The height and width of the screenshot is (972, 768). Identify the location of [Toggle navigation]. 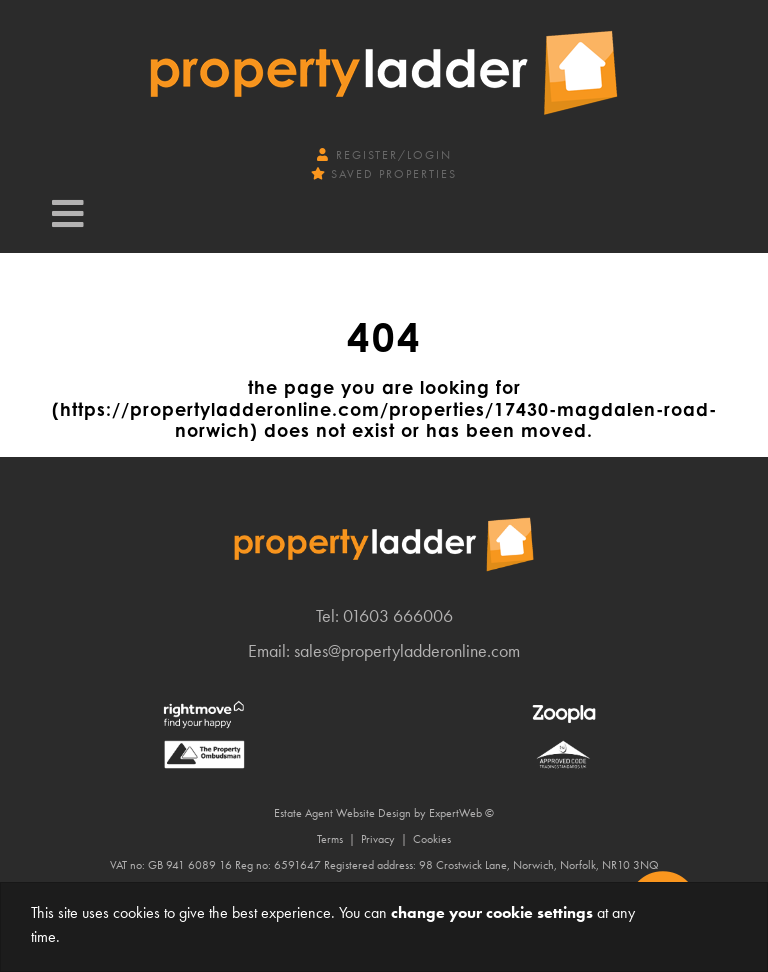
(68, 214).